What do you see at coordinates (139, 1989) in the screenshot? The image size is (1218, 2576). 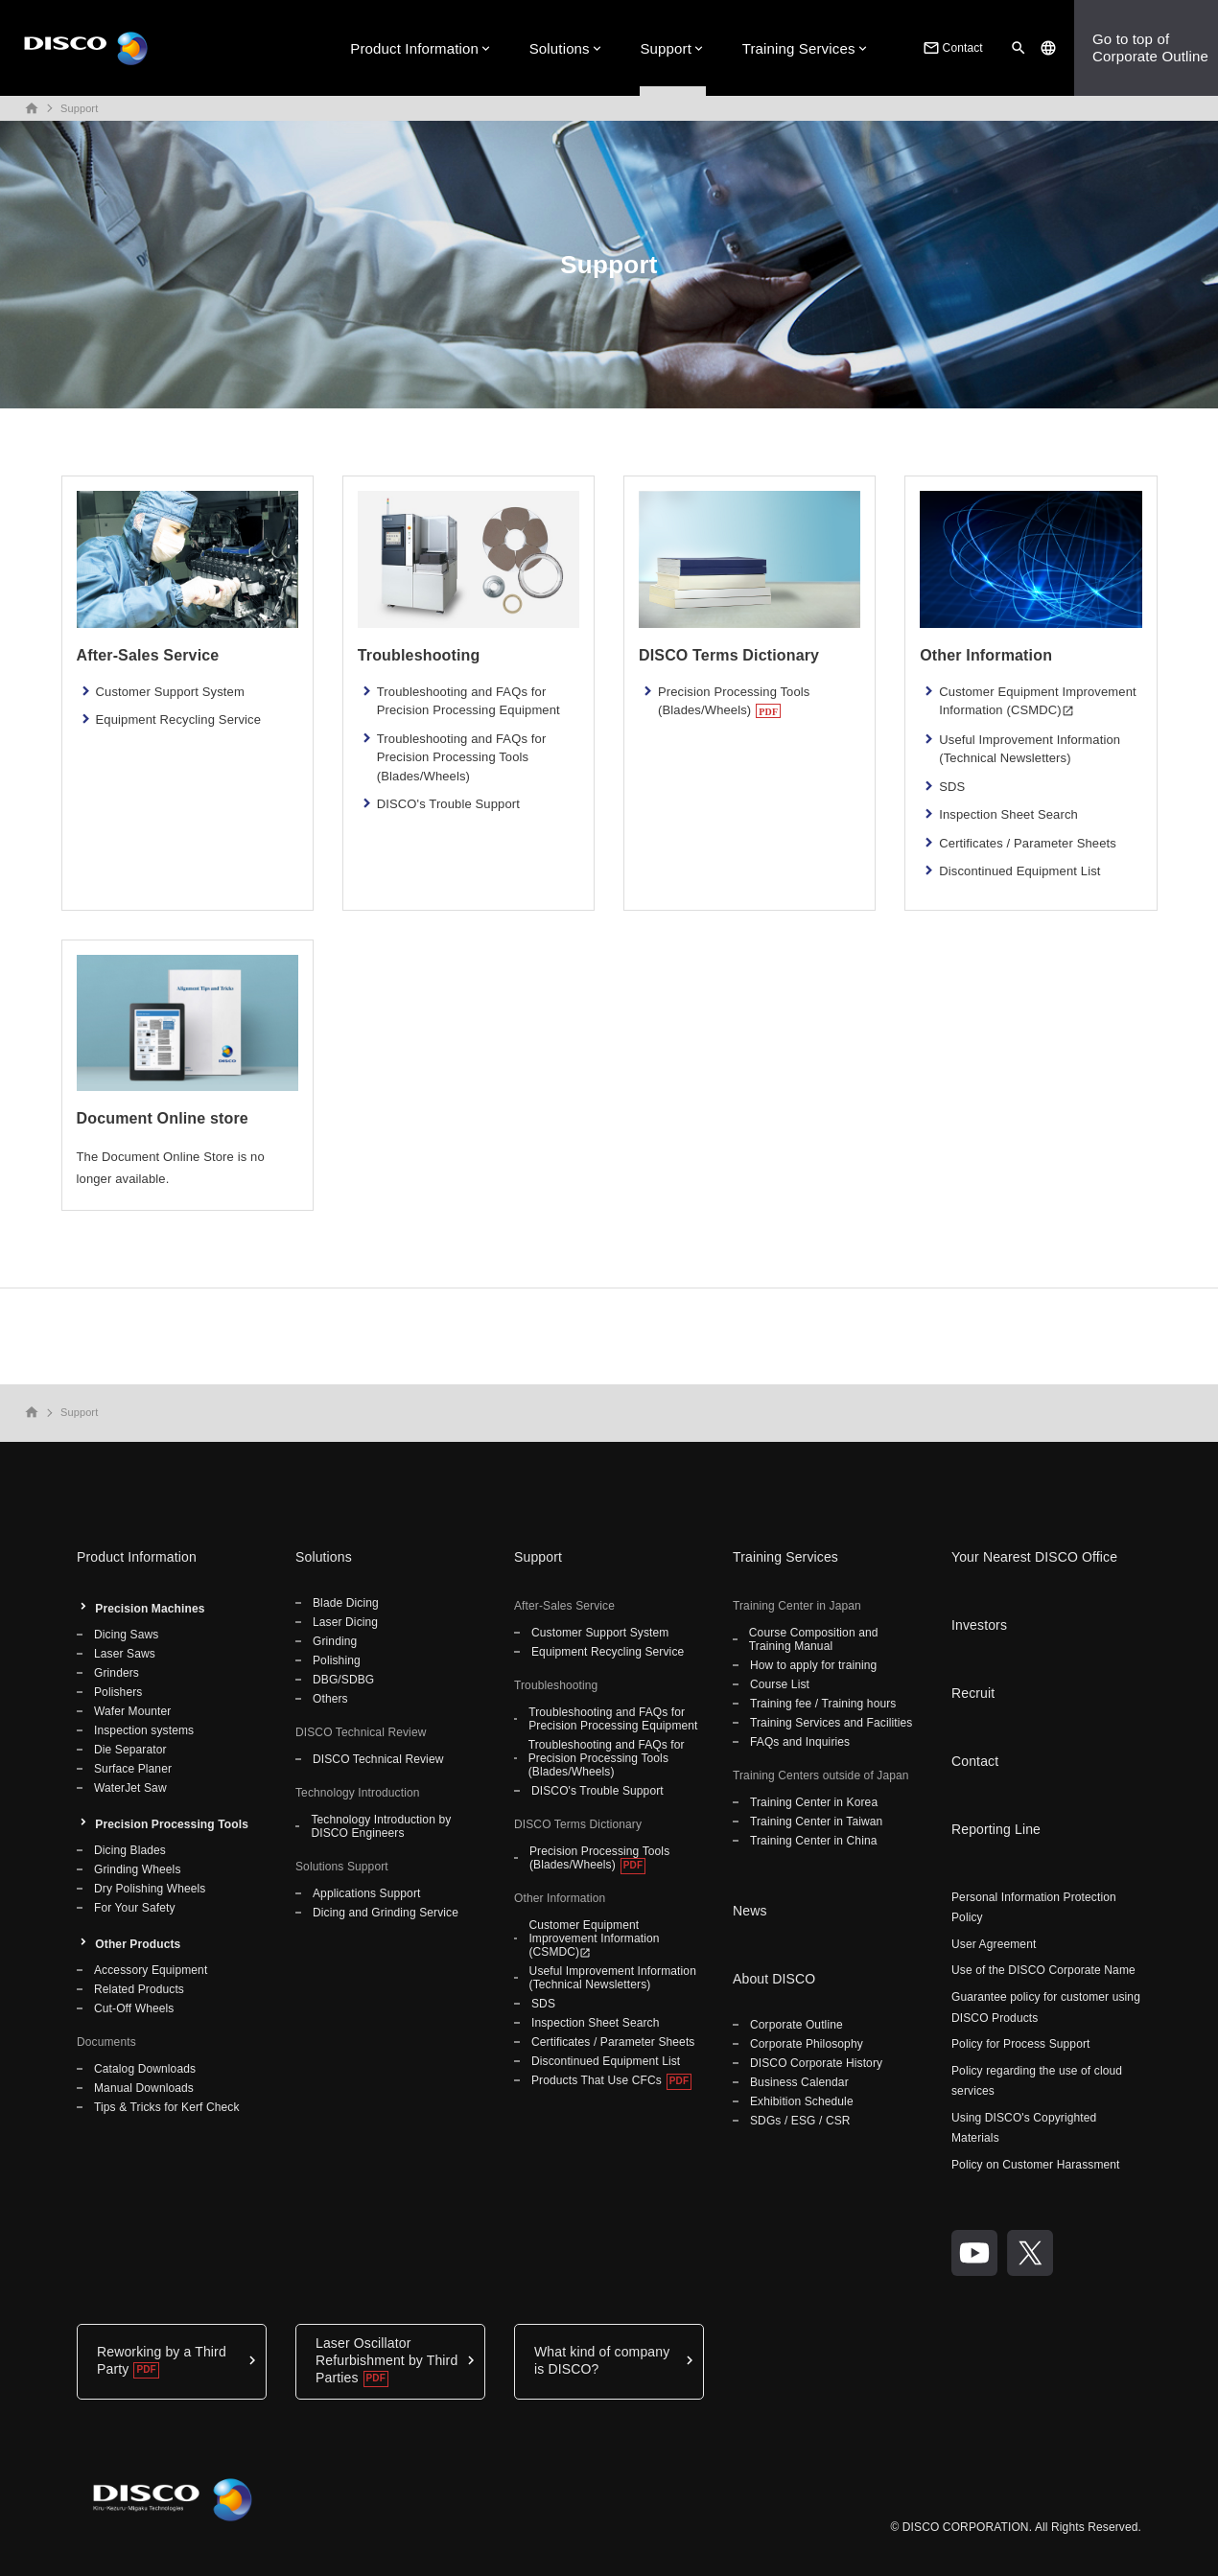 I see `Related Products` at bounding box center [139, 1989].